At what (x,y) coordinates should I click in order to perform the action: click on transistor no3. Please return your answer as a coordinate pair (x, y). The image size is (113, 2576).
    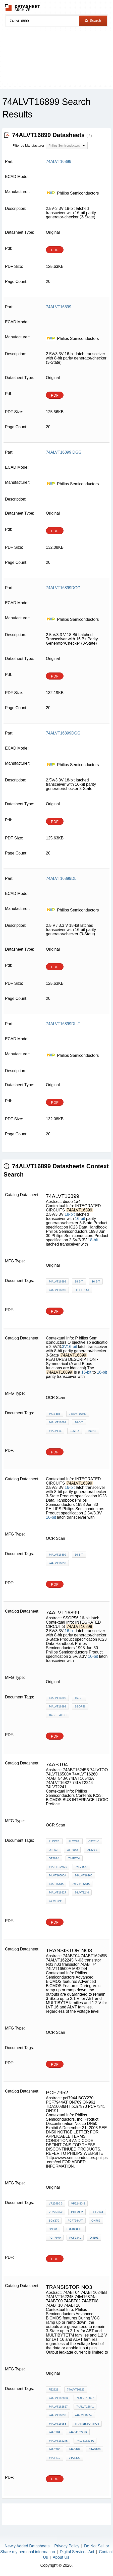
    Looking at the image, I should click on (87, 2423).